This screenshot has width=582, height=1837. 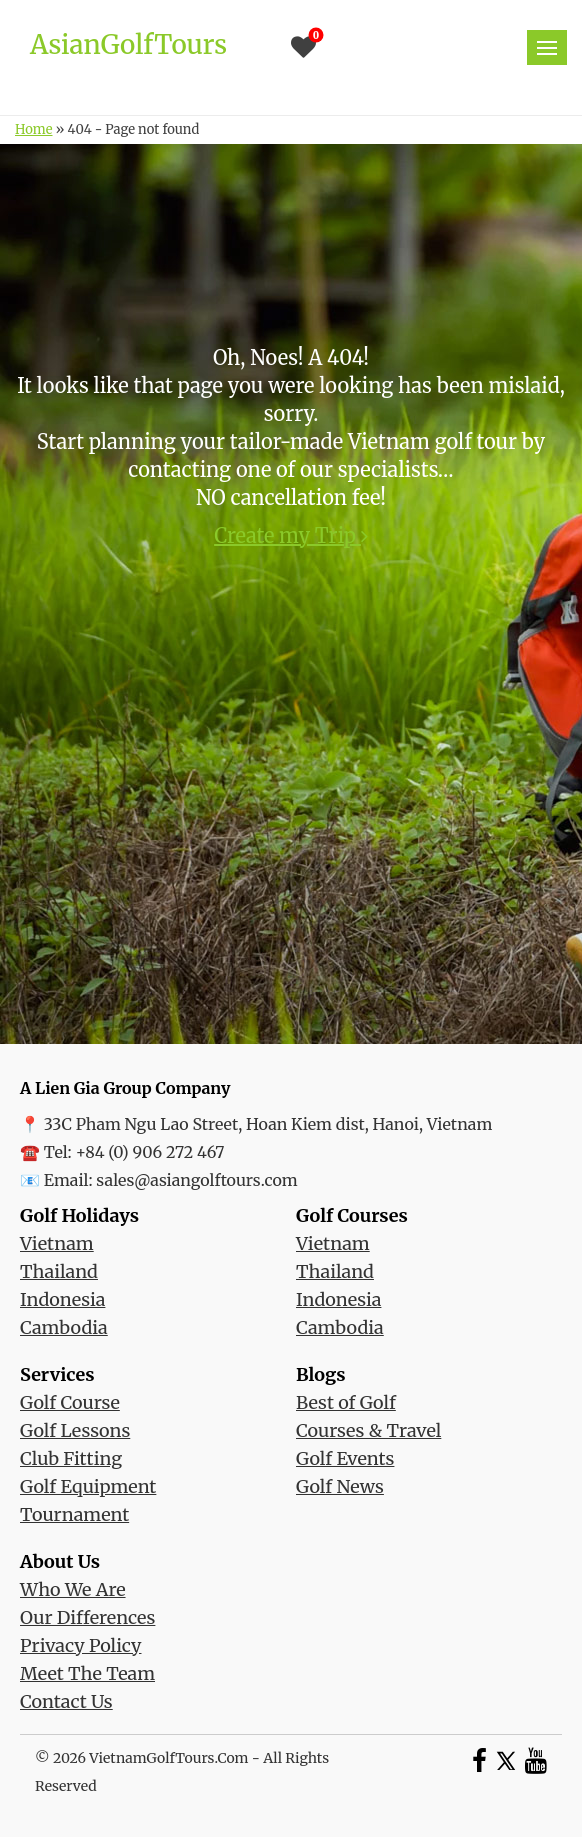 I want to click on Golf News, so click(x=340, y=1486).